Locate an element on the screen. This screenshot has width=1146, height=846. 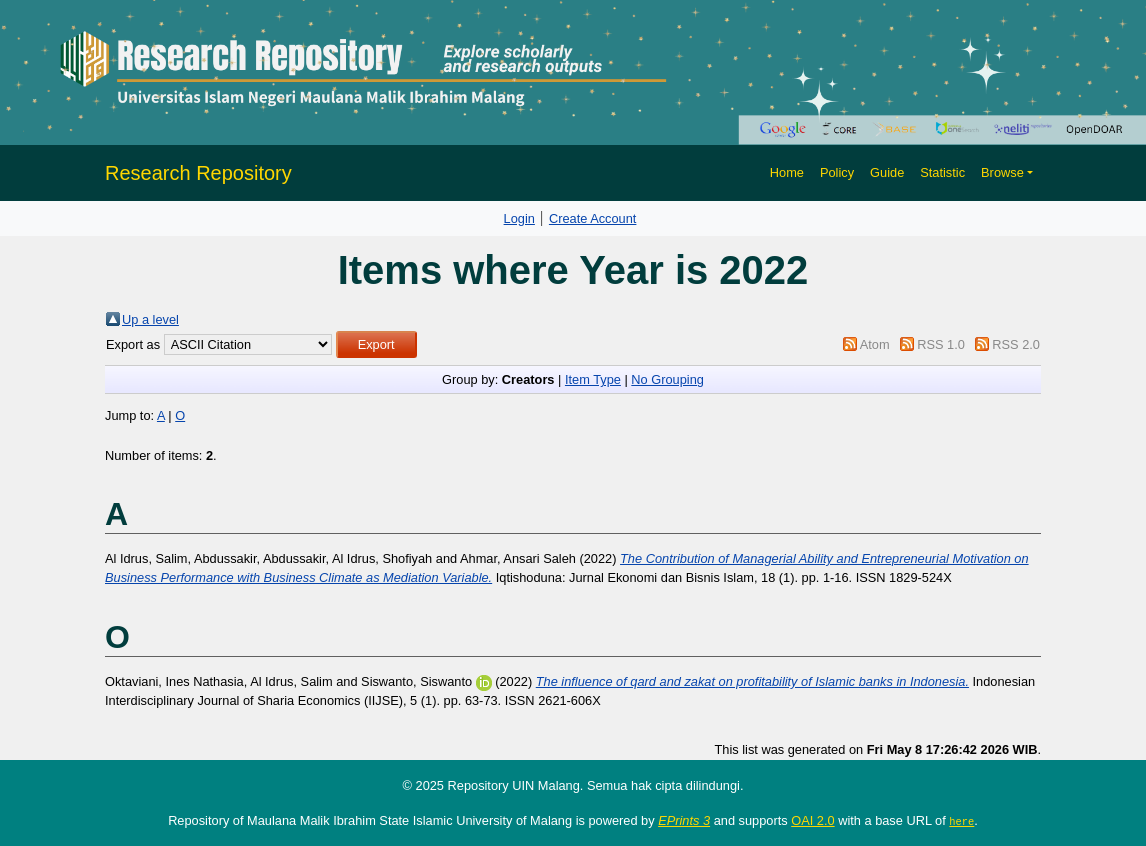
Login is located at coordinates (519, 218).